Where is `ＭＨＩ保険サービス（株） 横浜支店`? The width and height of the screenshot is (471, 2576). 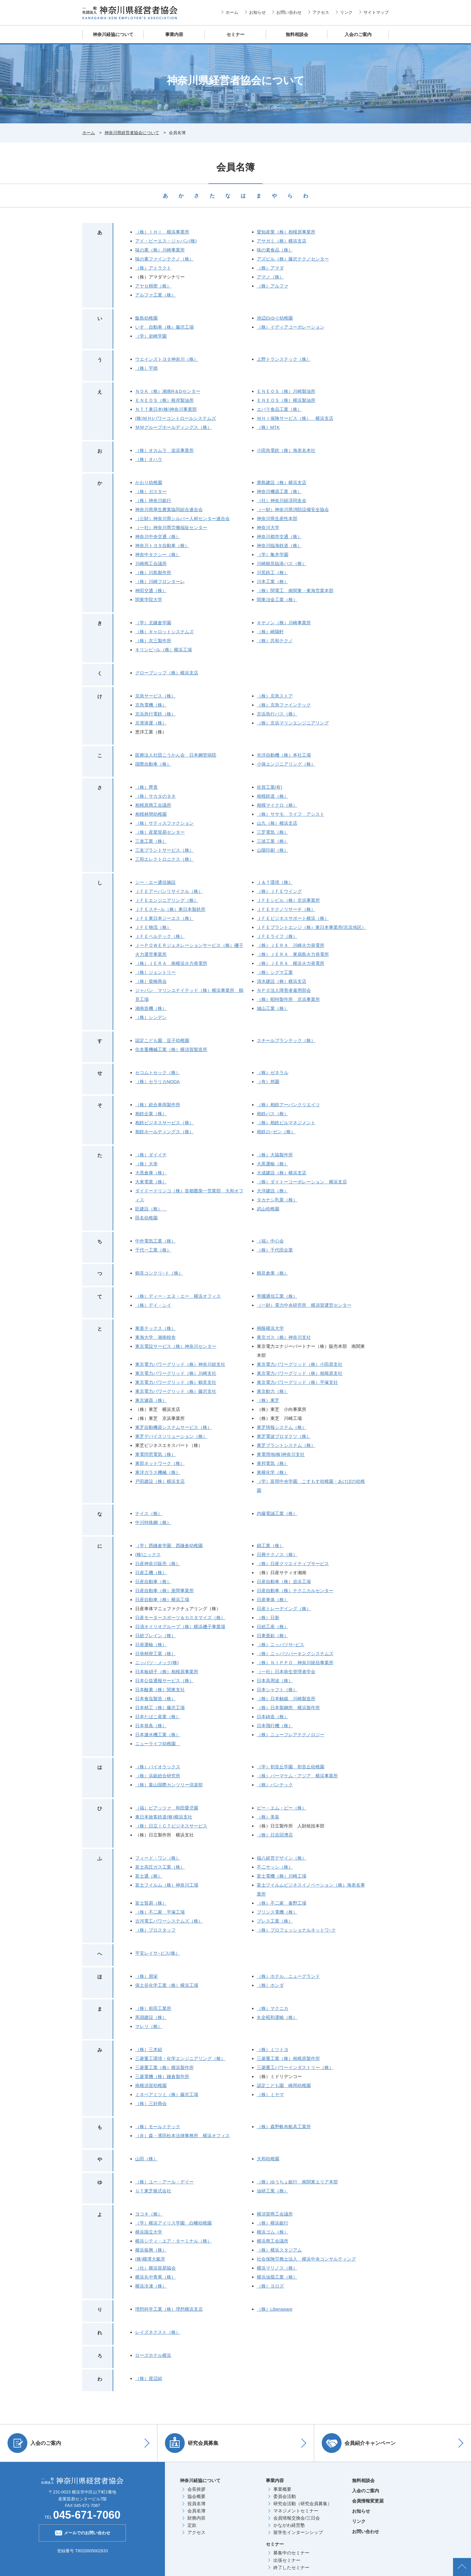 ＭＨＩ保険サービス（株） 横浜支店 is located at coordinates (295, 418).